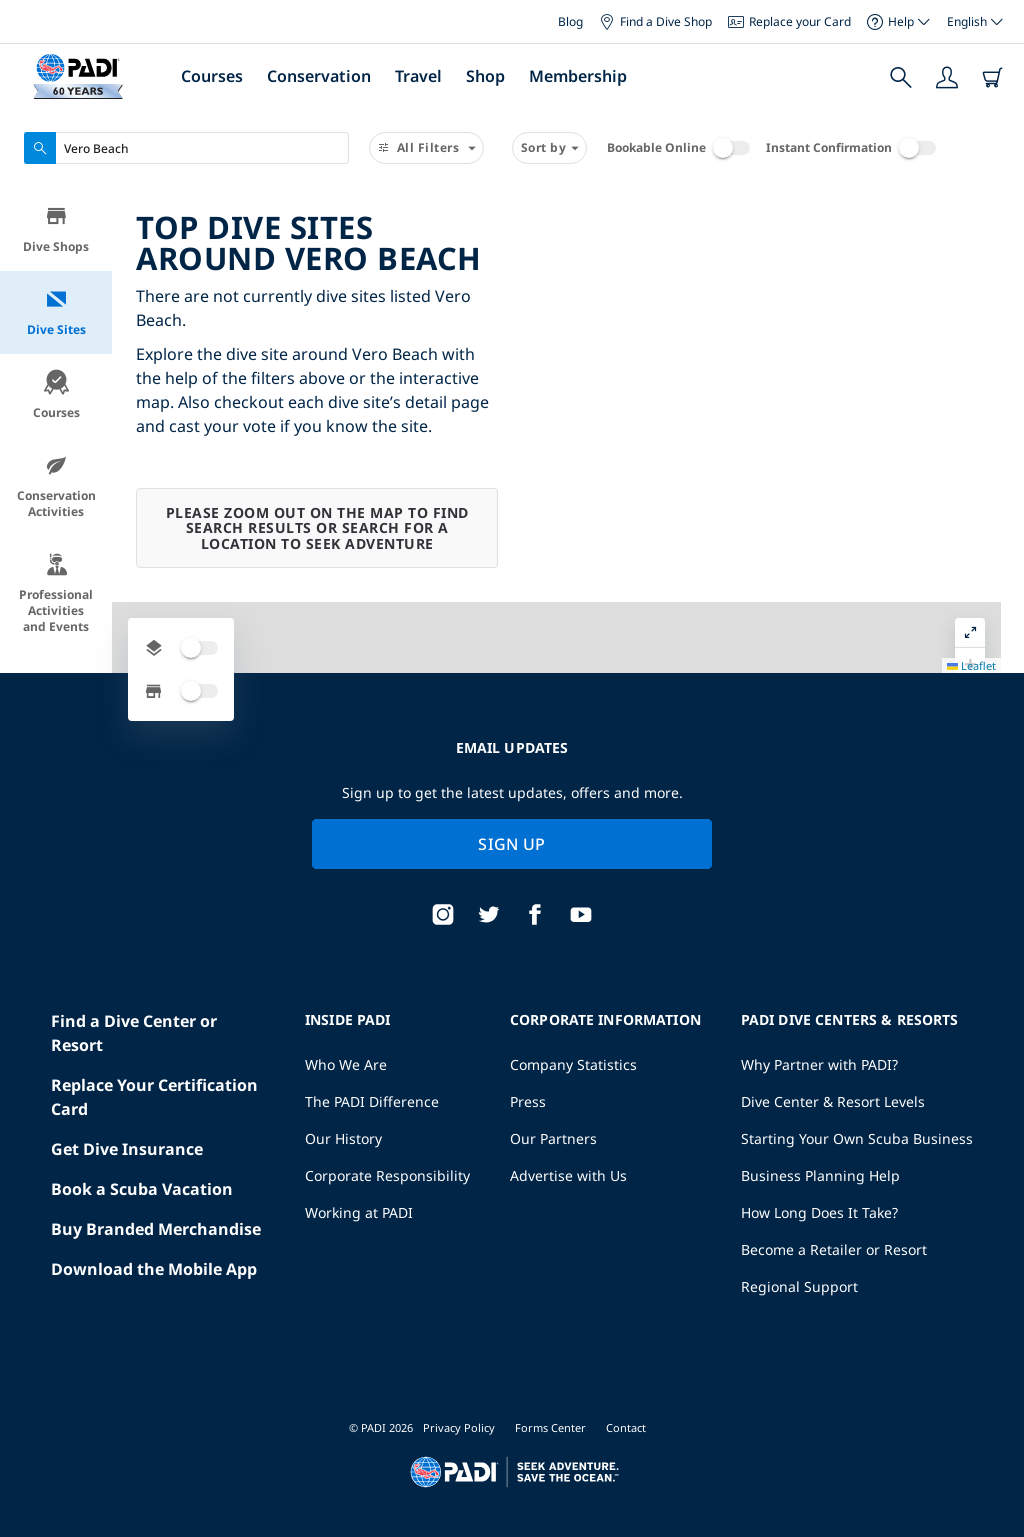  Describe the element at coordinates (570, 21) in the screenshot. I see `Blog` at that location.